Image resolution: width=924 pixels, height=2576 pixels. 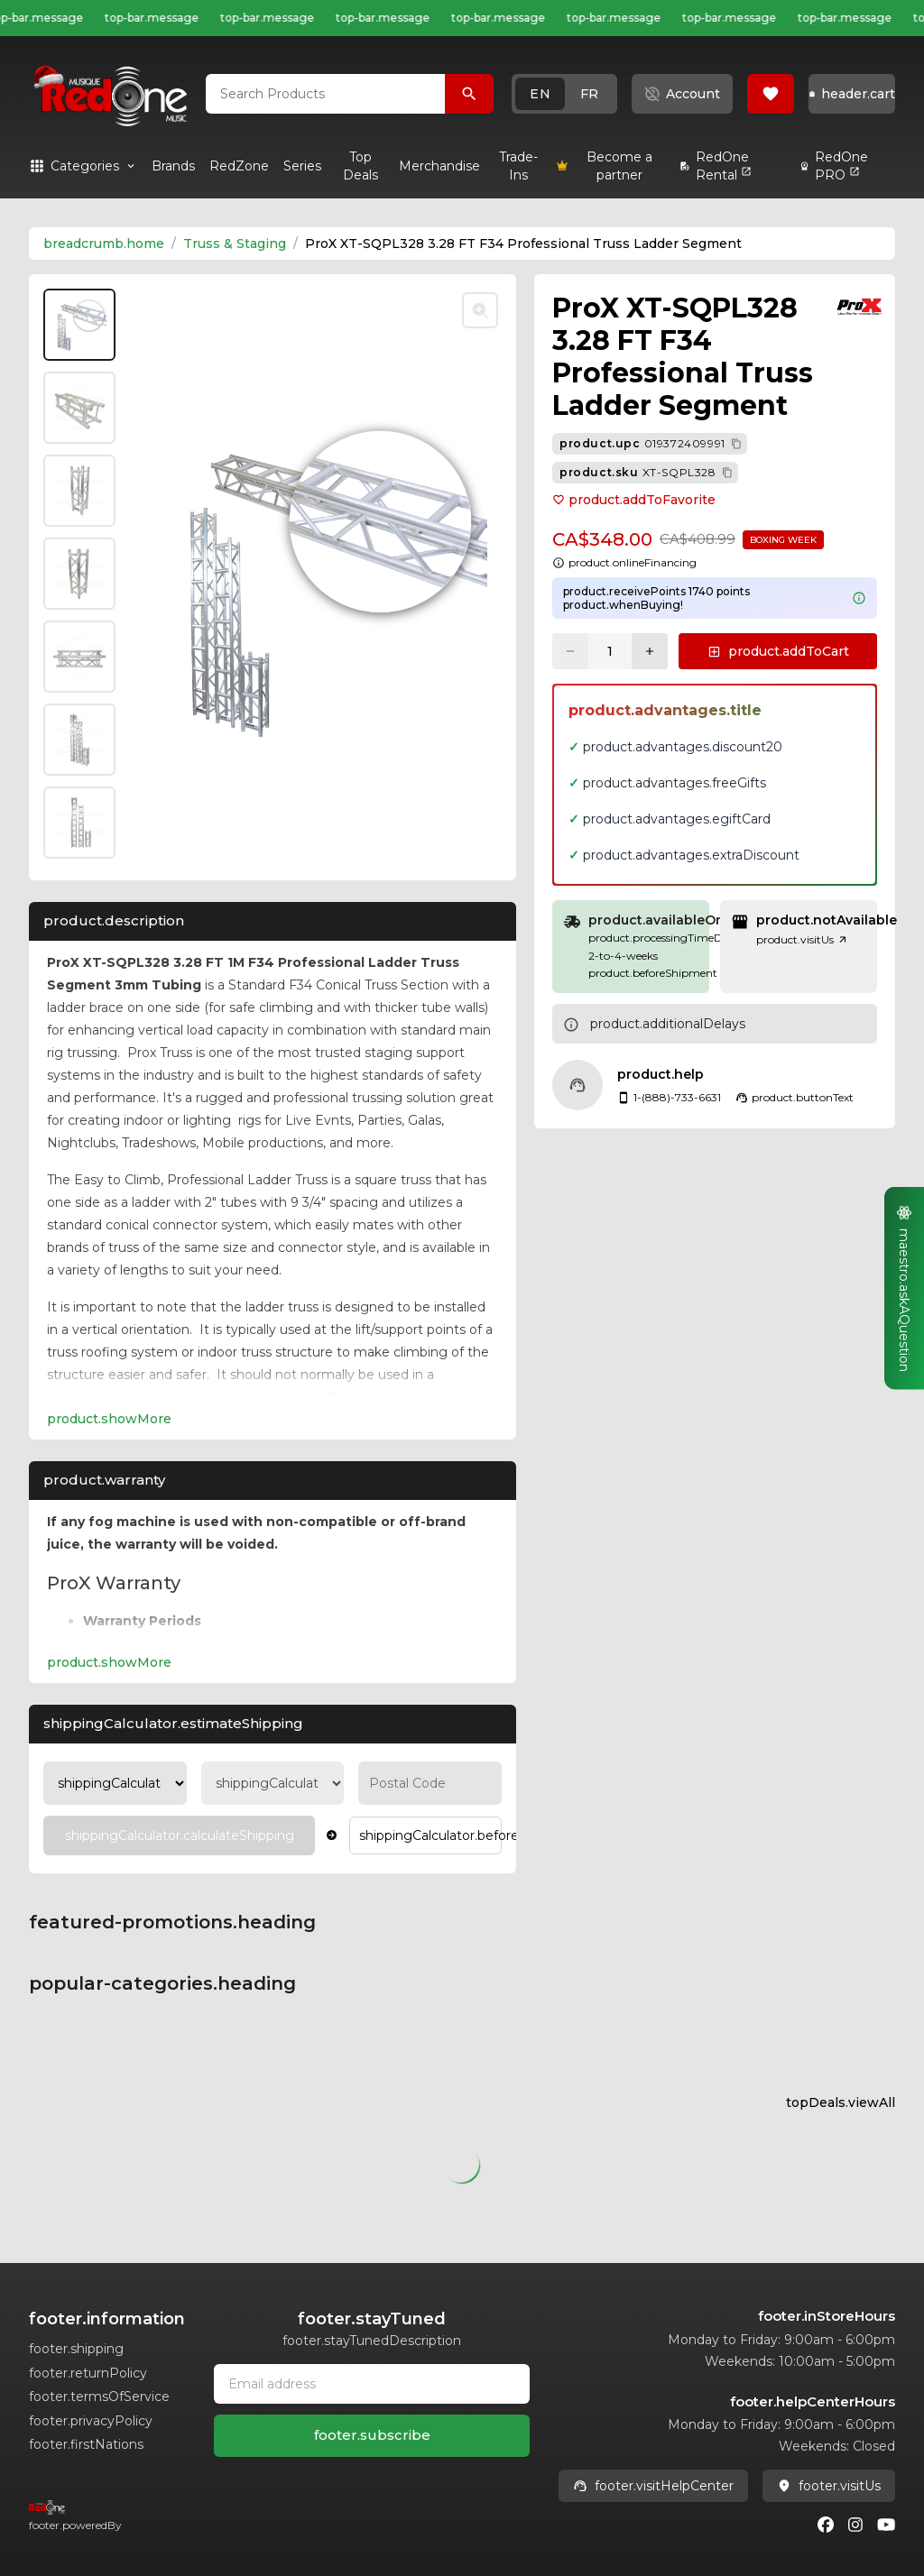 What do you see at coordinates (99, 2396) in the screenshot?
I see `footer.termsOfService` at bounding box center [99, 2396].